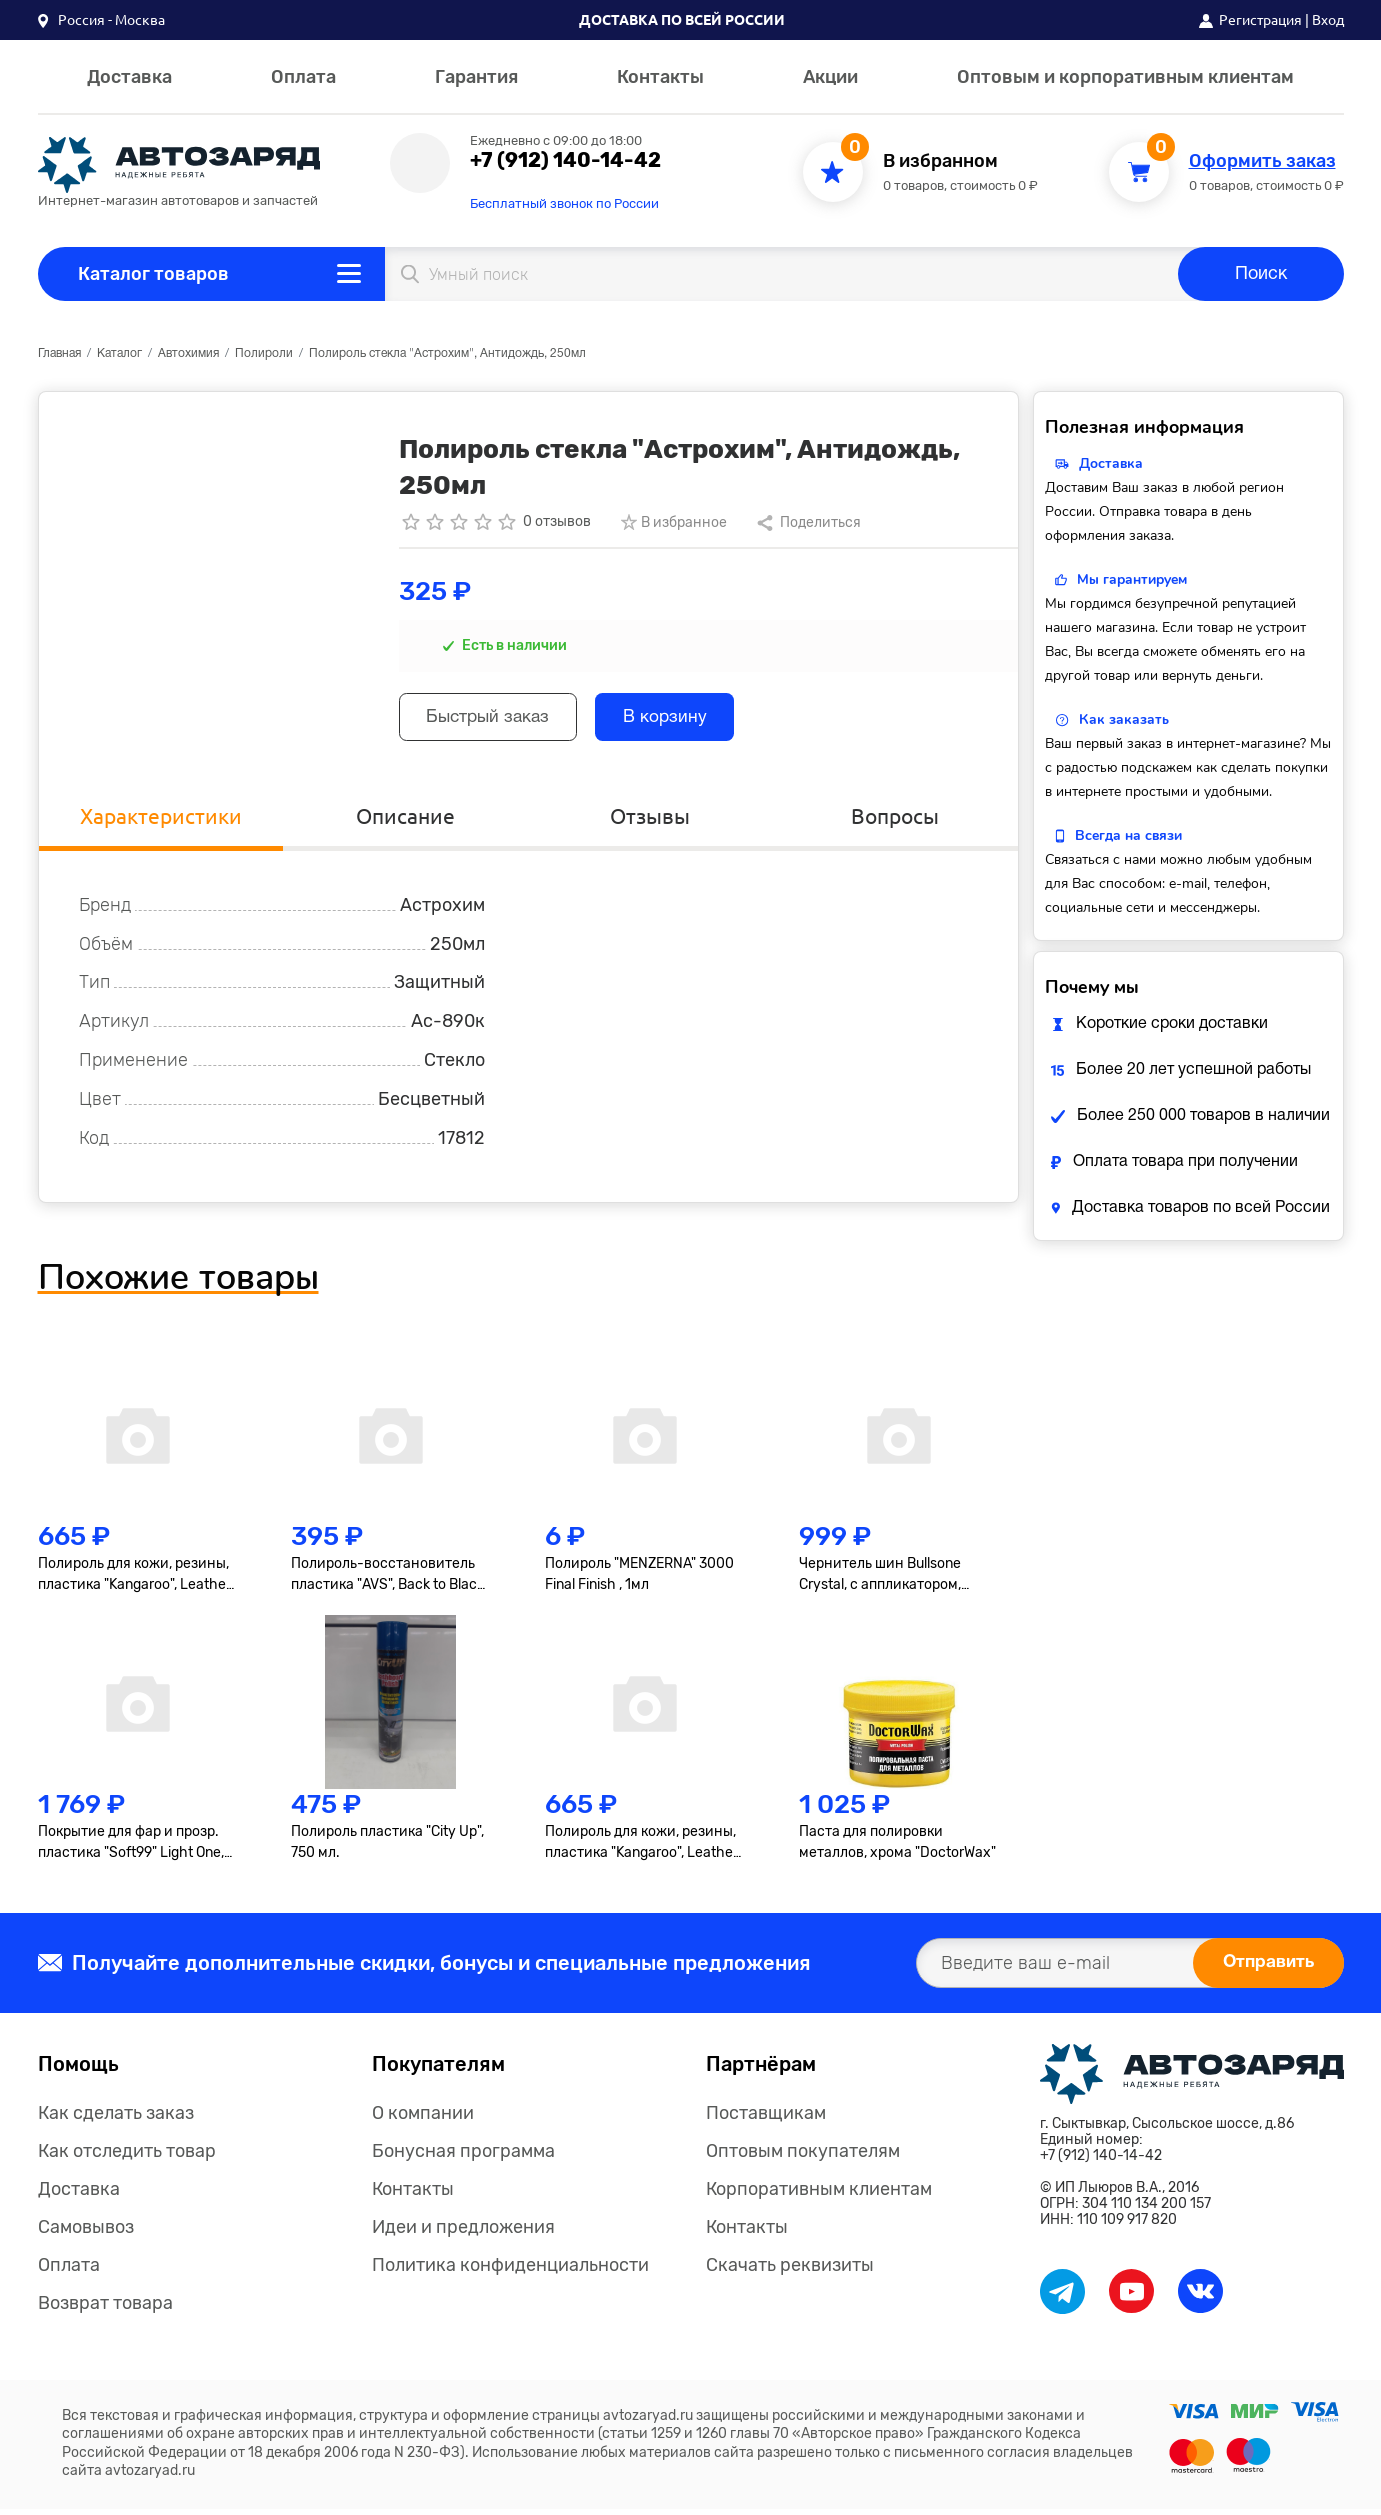 Image resolution: width=1381 pixels, height=2515 pixels. What do you see at coordinates (188, 353) in the screenshot?
I see `Автохимия` at bounding box center [188, 353].